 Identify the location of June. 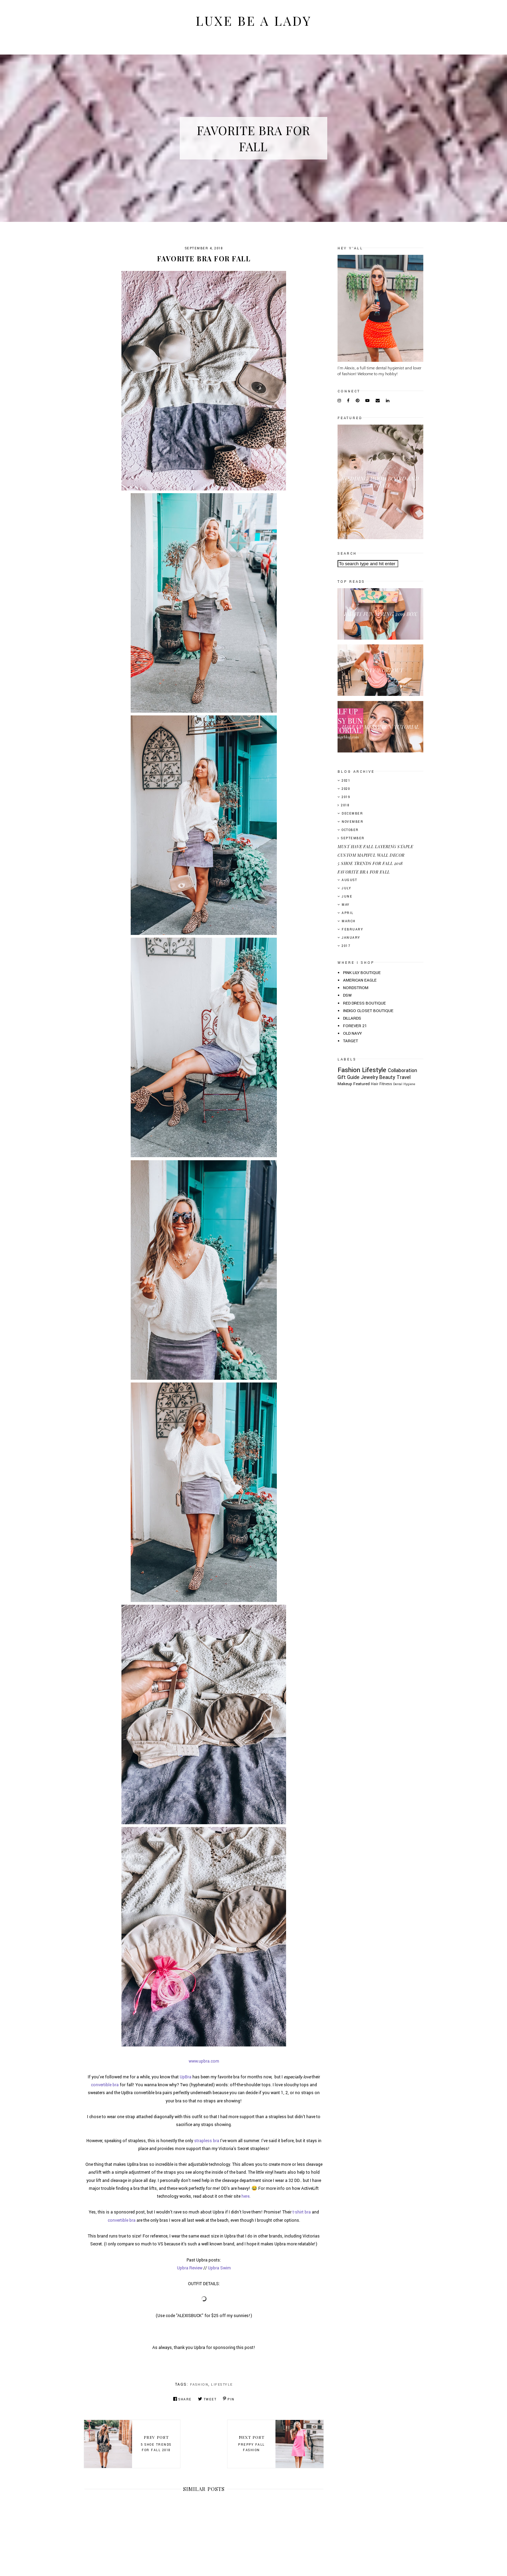
(347, 896).